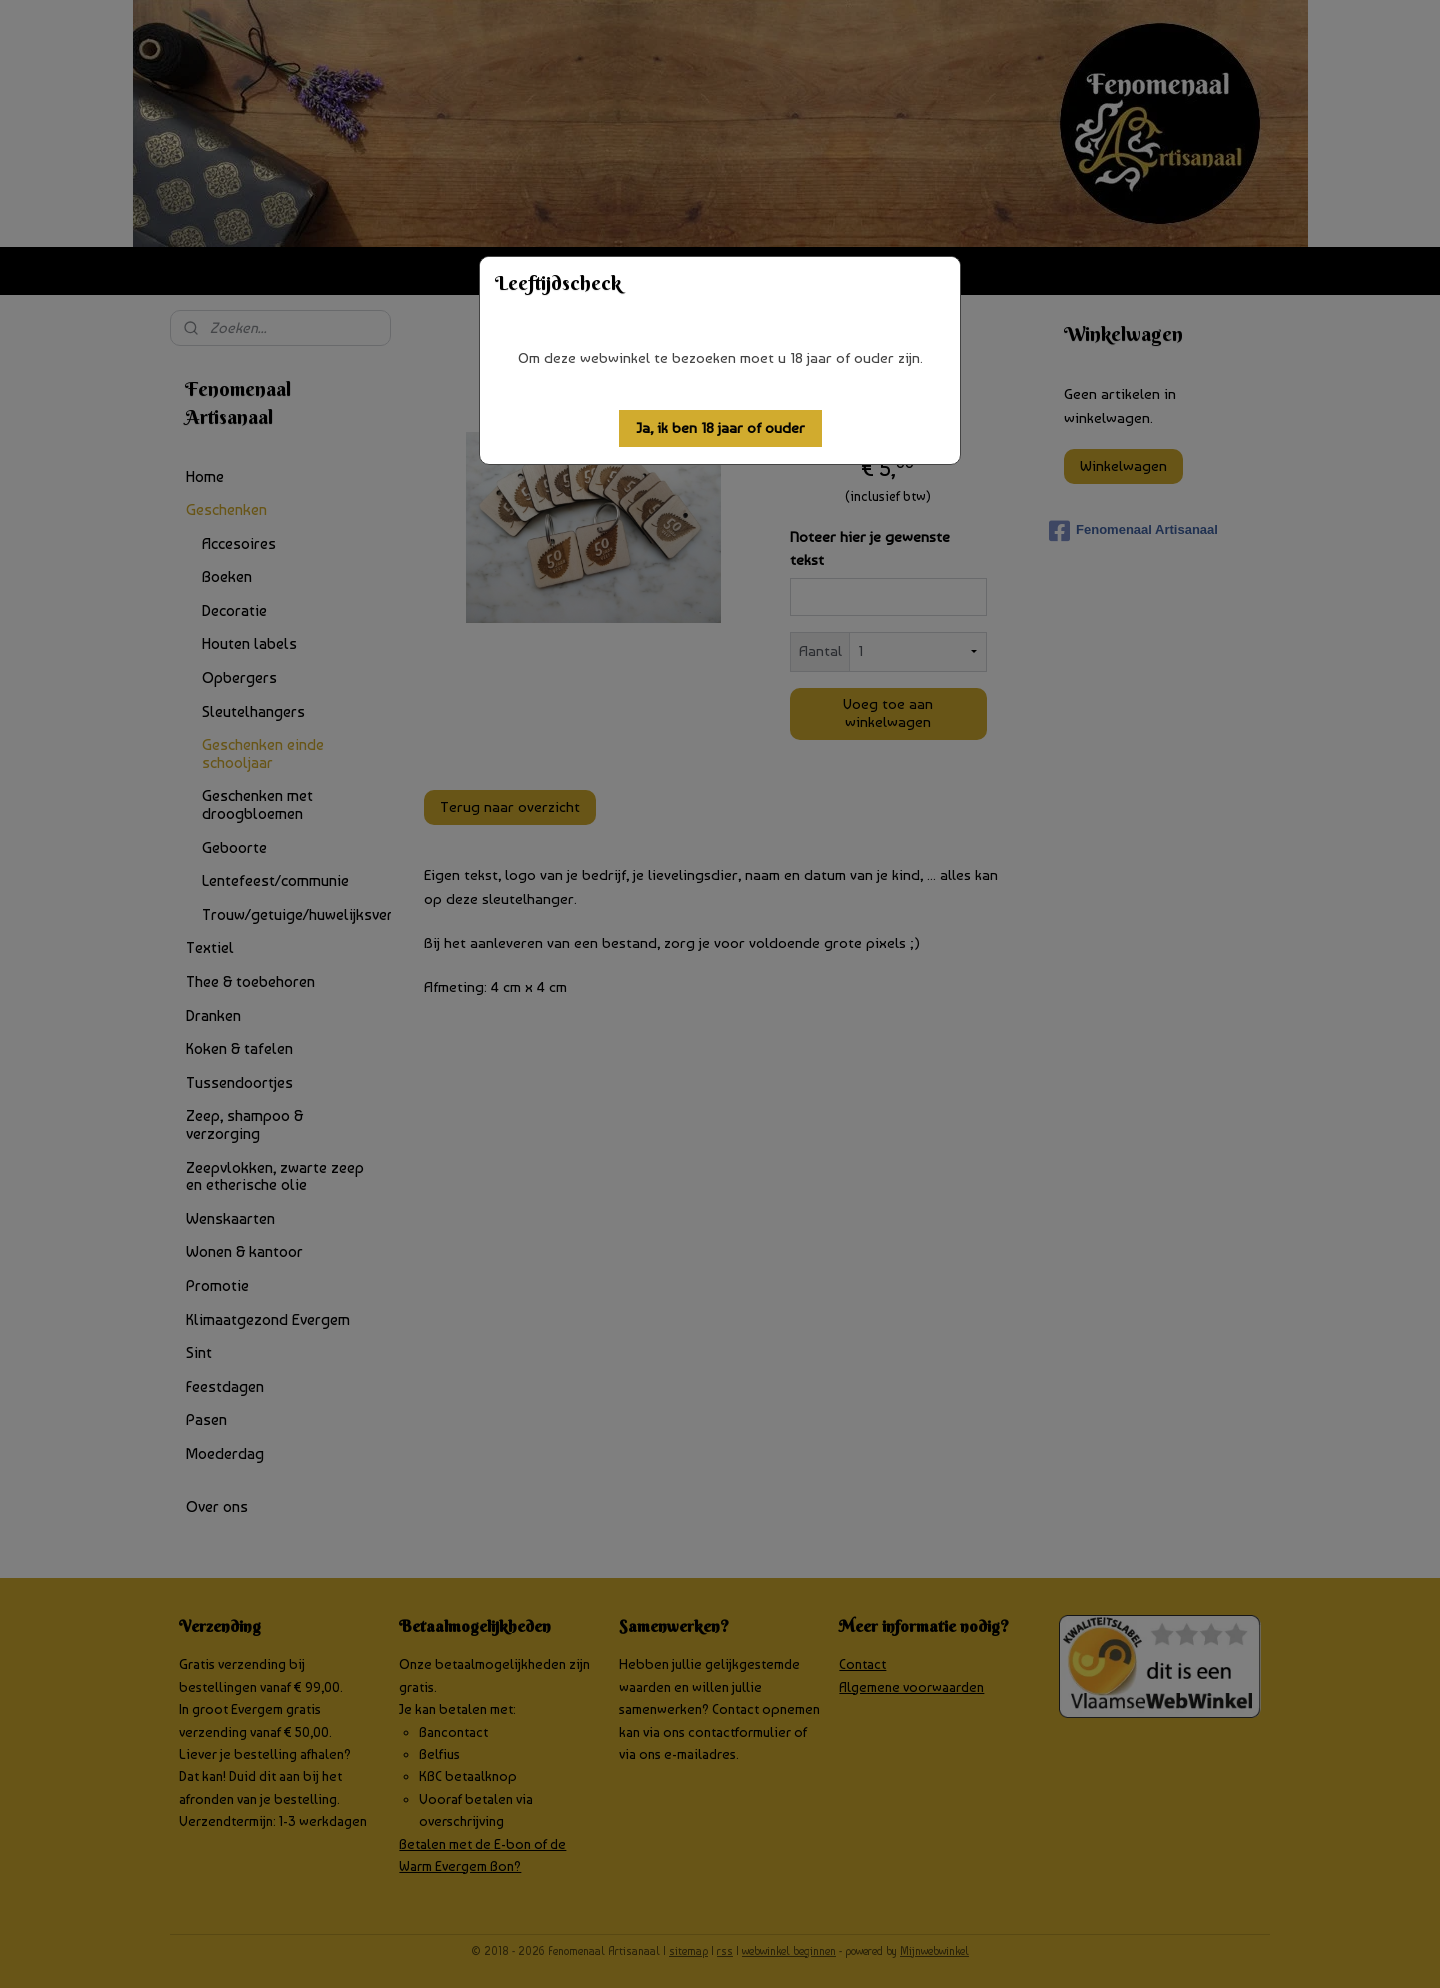  Describe the element at coordinates (720, 428) in the screenshot. I see `[button]` at that location.